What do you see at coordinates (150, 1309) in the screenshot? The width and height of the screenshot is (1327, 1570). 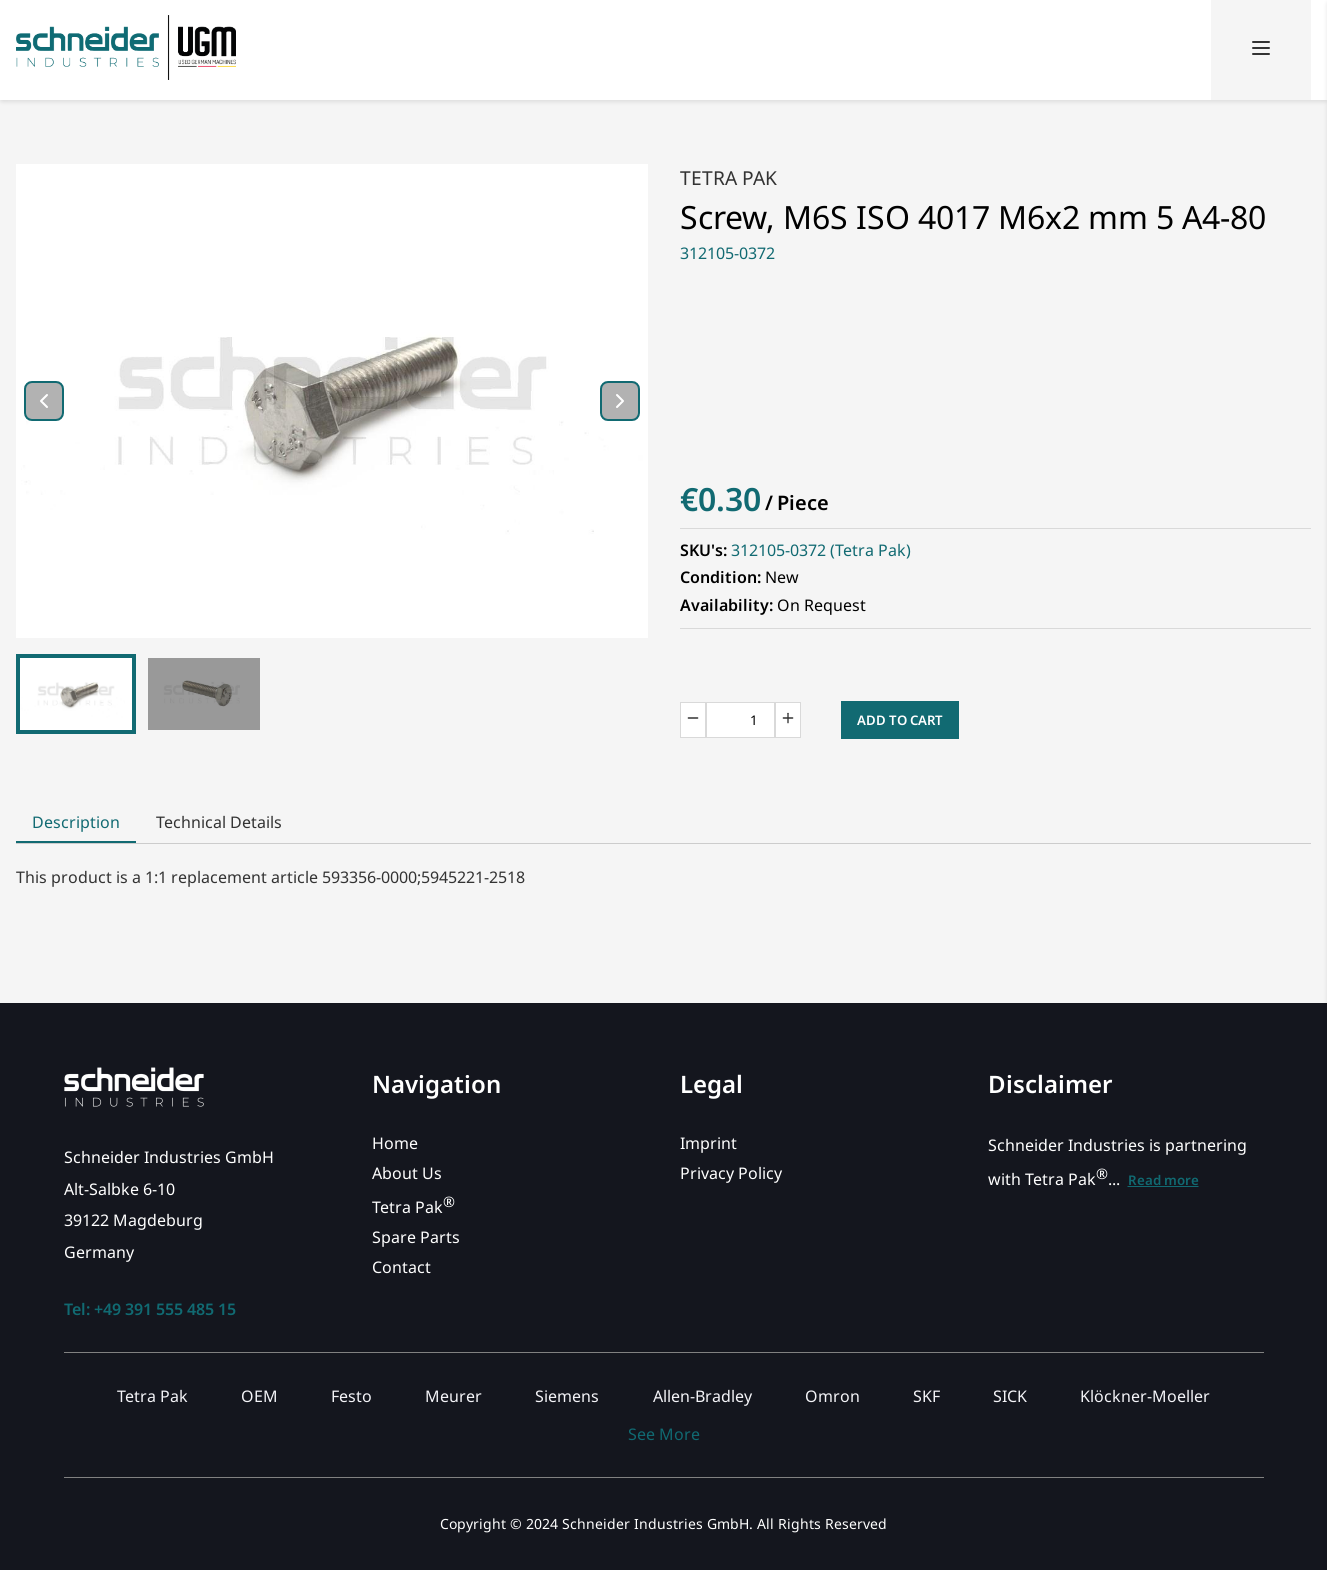 I see `Tel: +49 391 555 485 15` at bounding box center [150, 1309].